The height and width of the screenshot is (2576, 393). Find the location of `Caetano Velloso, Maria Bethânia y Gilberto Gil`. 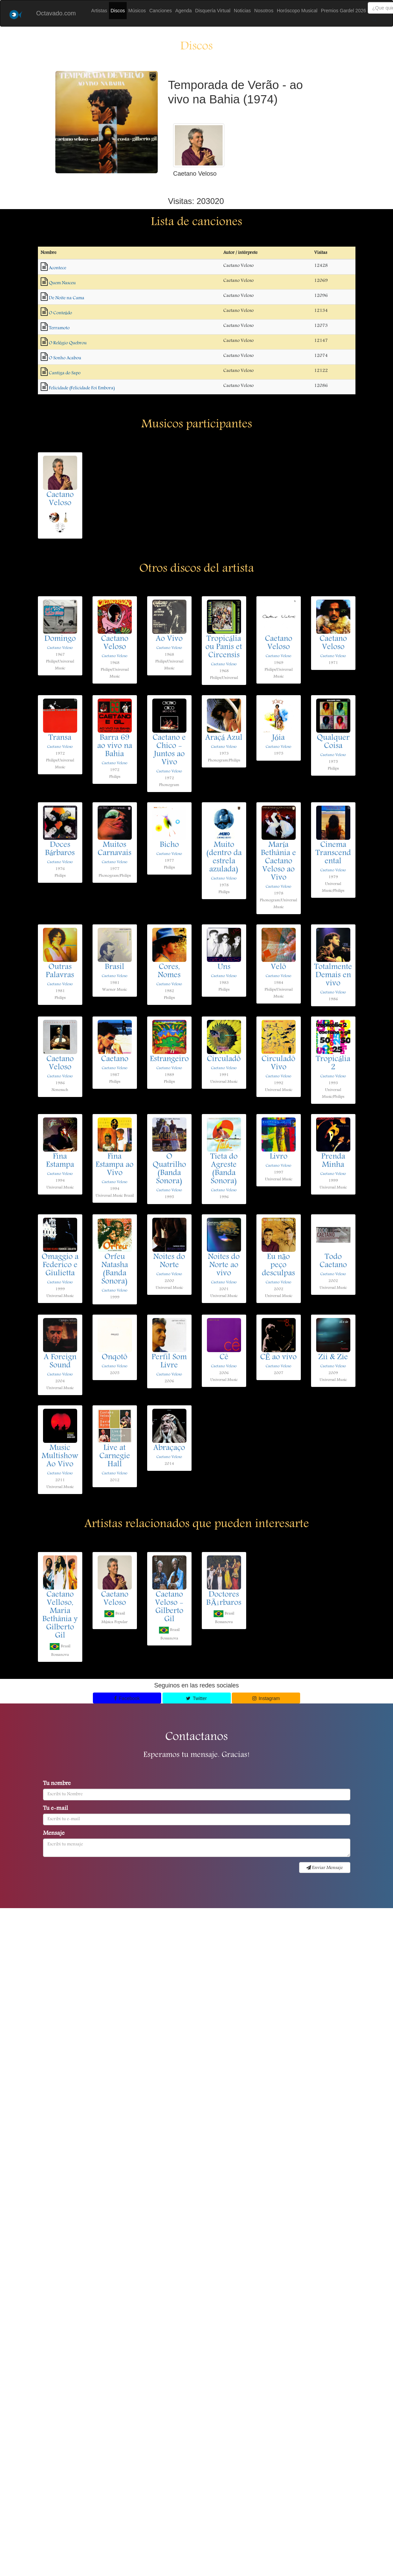

Caetano Velloso, Maria Bethânia y Gilberto Gil is located at coordinates (60, 1615).